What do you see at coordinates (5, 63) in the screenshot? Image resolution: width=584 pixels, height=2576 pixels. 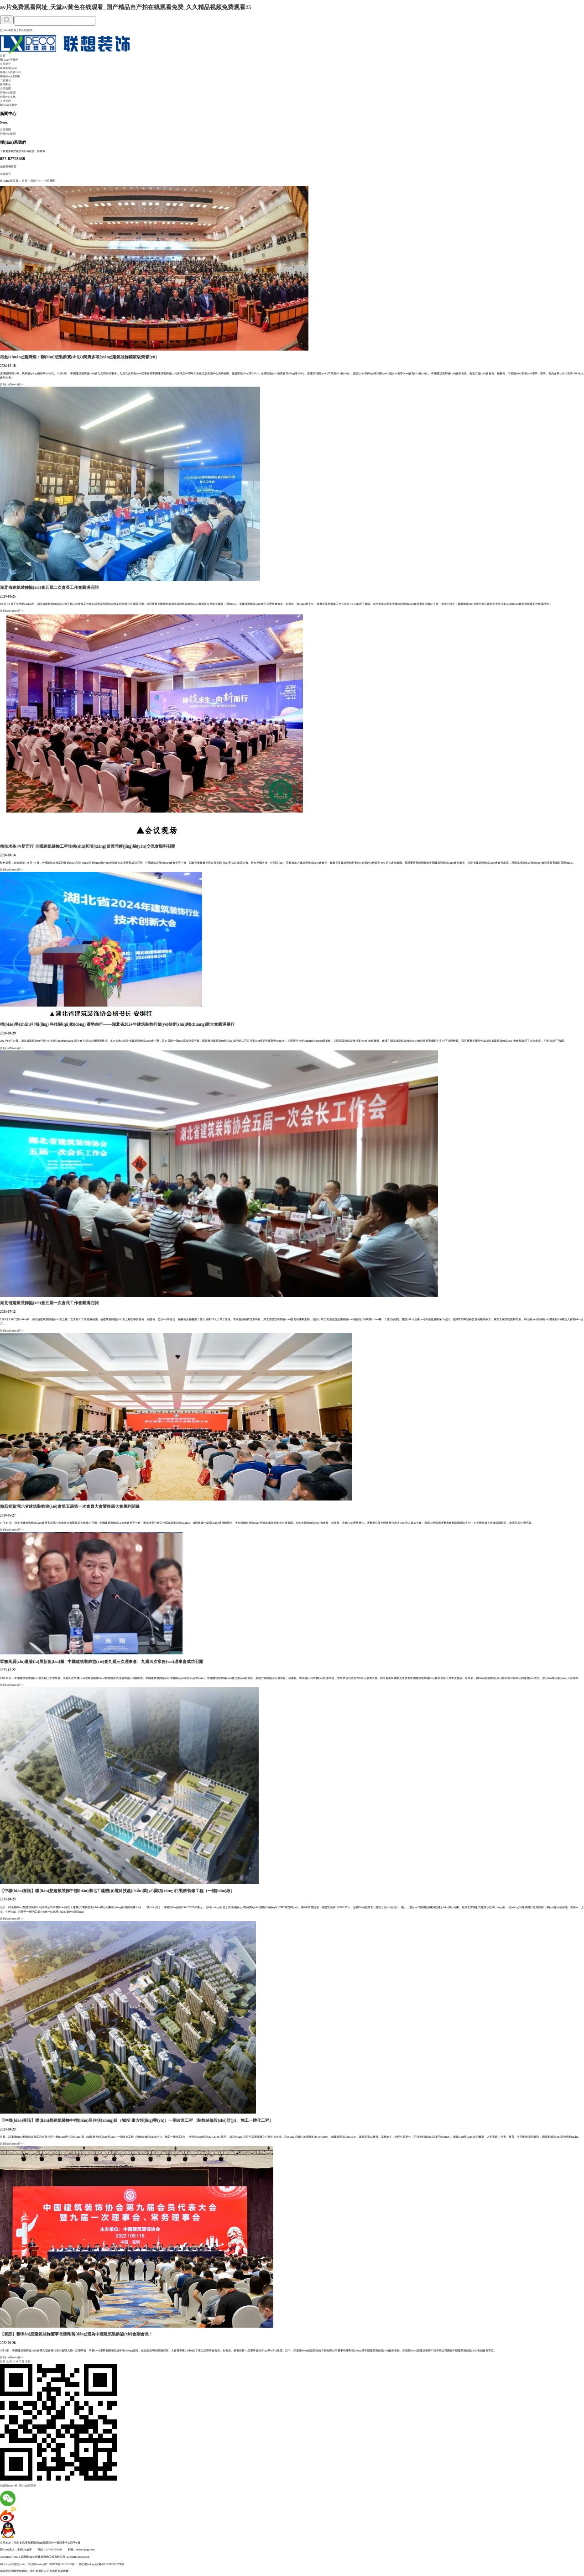 I see `公司簡介` at bounding box center [5, 63].